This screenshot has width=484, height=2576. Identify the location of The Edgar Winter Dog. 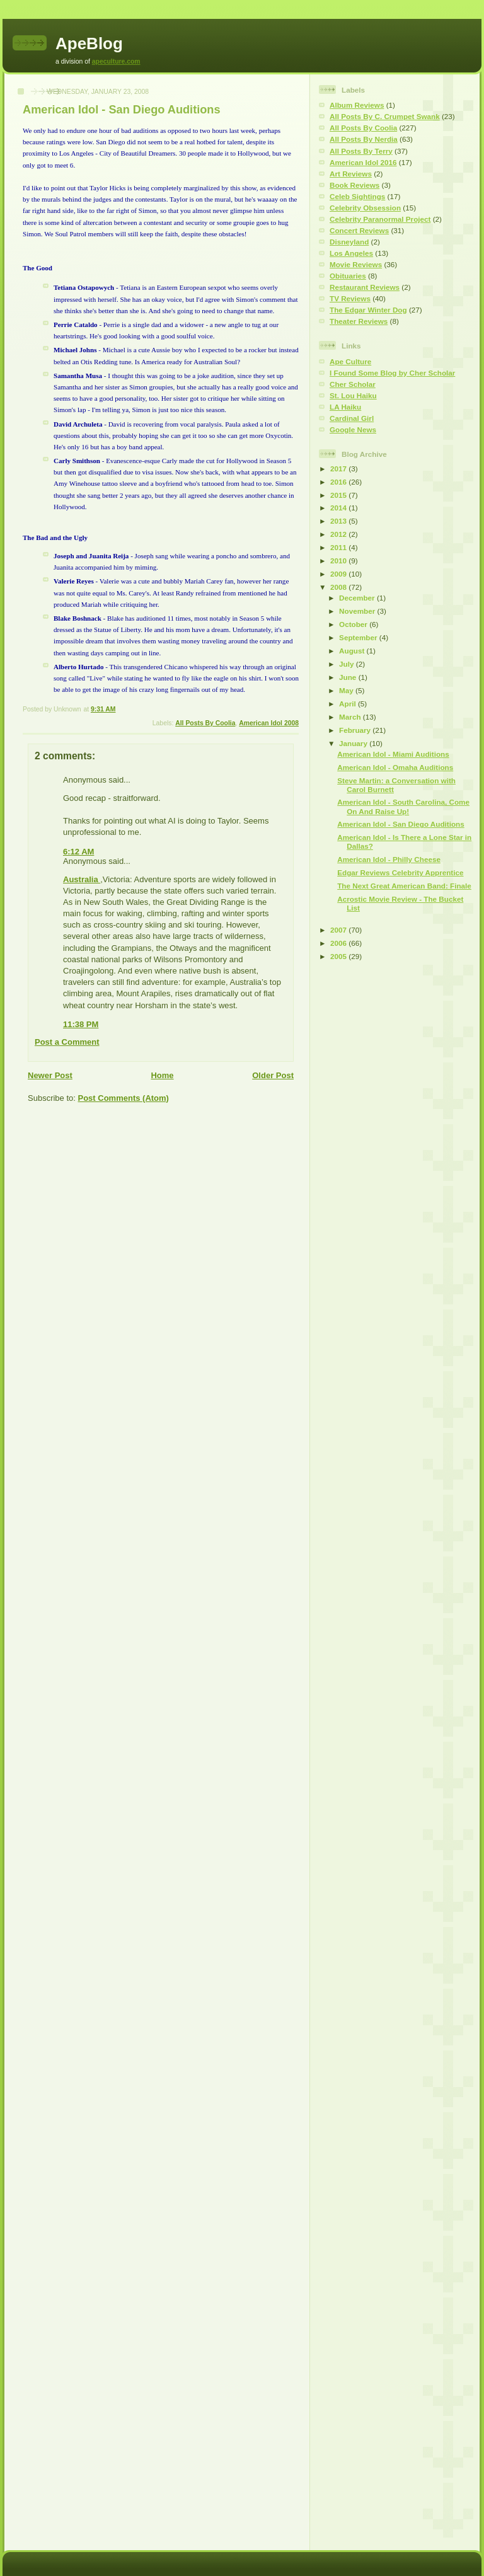
(368, 310).